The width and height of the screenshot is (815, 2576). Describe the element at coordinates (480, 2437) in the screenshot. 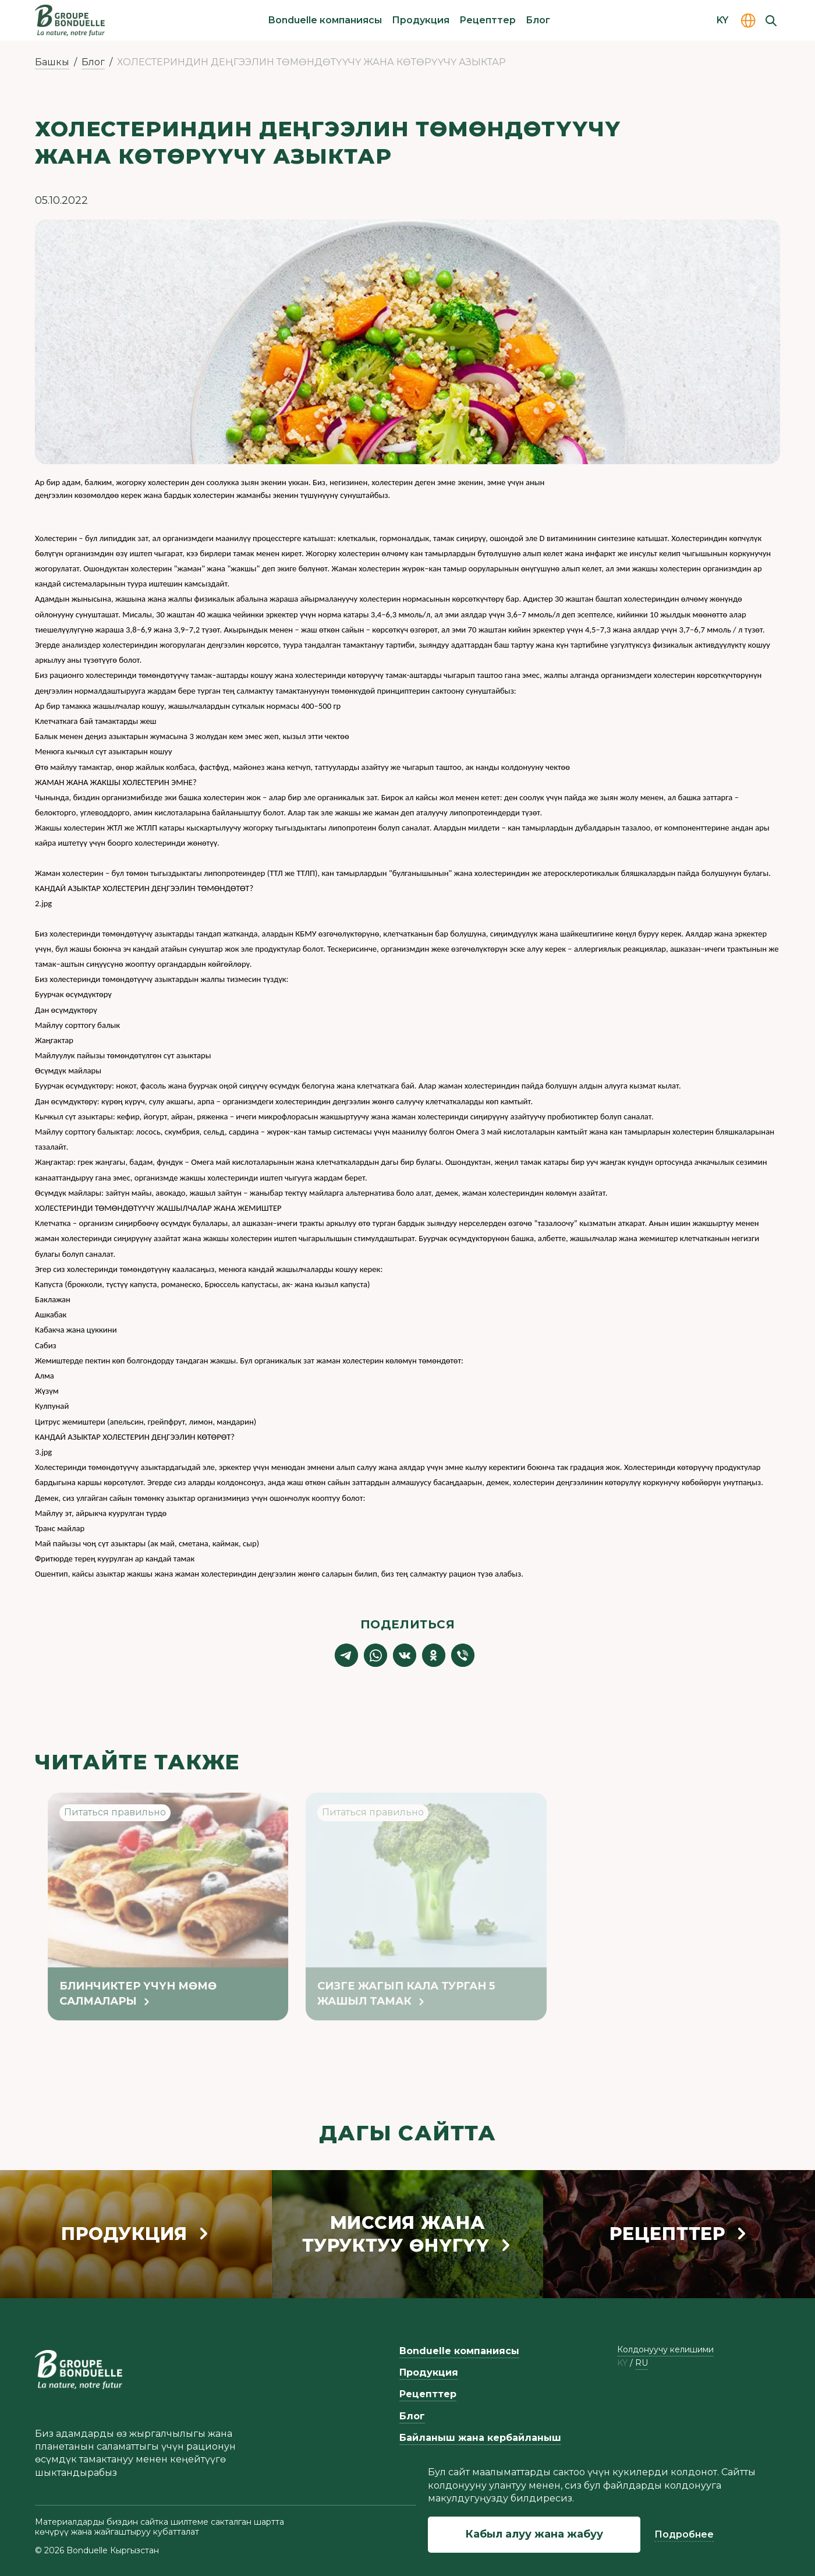

I see `Байланыш жана кербайланыш` at that location.